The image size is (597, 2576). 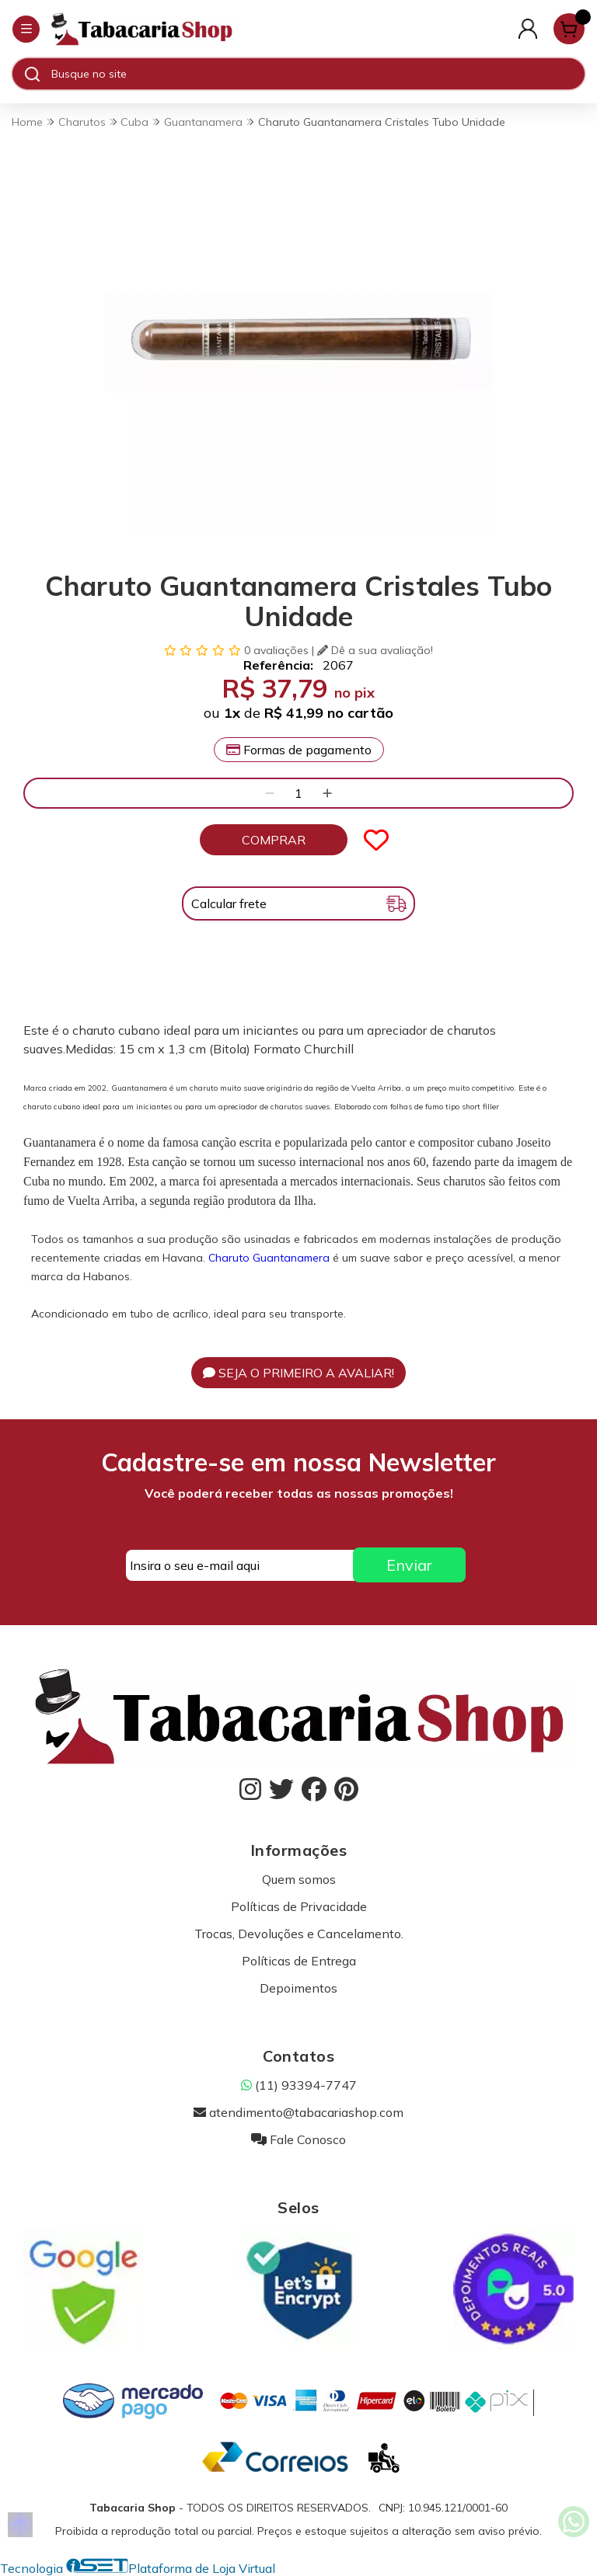 What do you see at coordinates (299, 1961) in the screenshot?
I see `Políticas de Entrega` at bounding box center [299, 1961].